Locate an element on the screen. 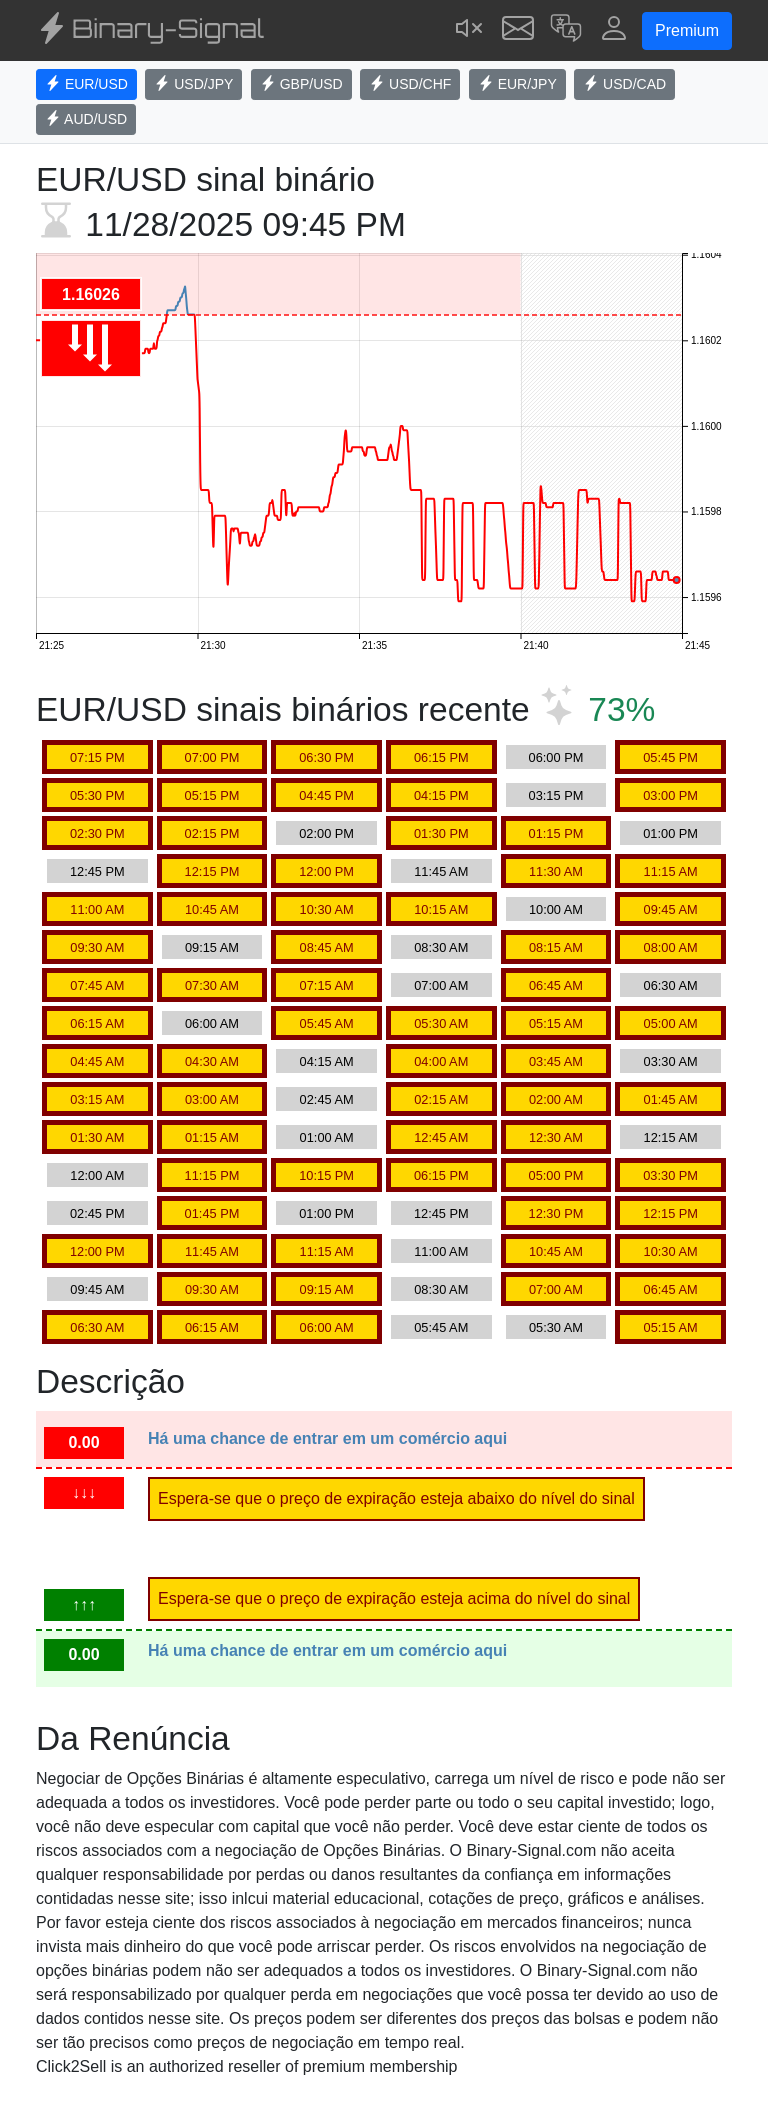 This screenshot has height=2103, width=768. 11:15 PM is located at coordinates (212, 1175).